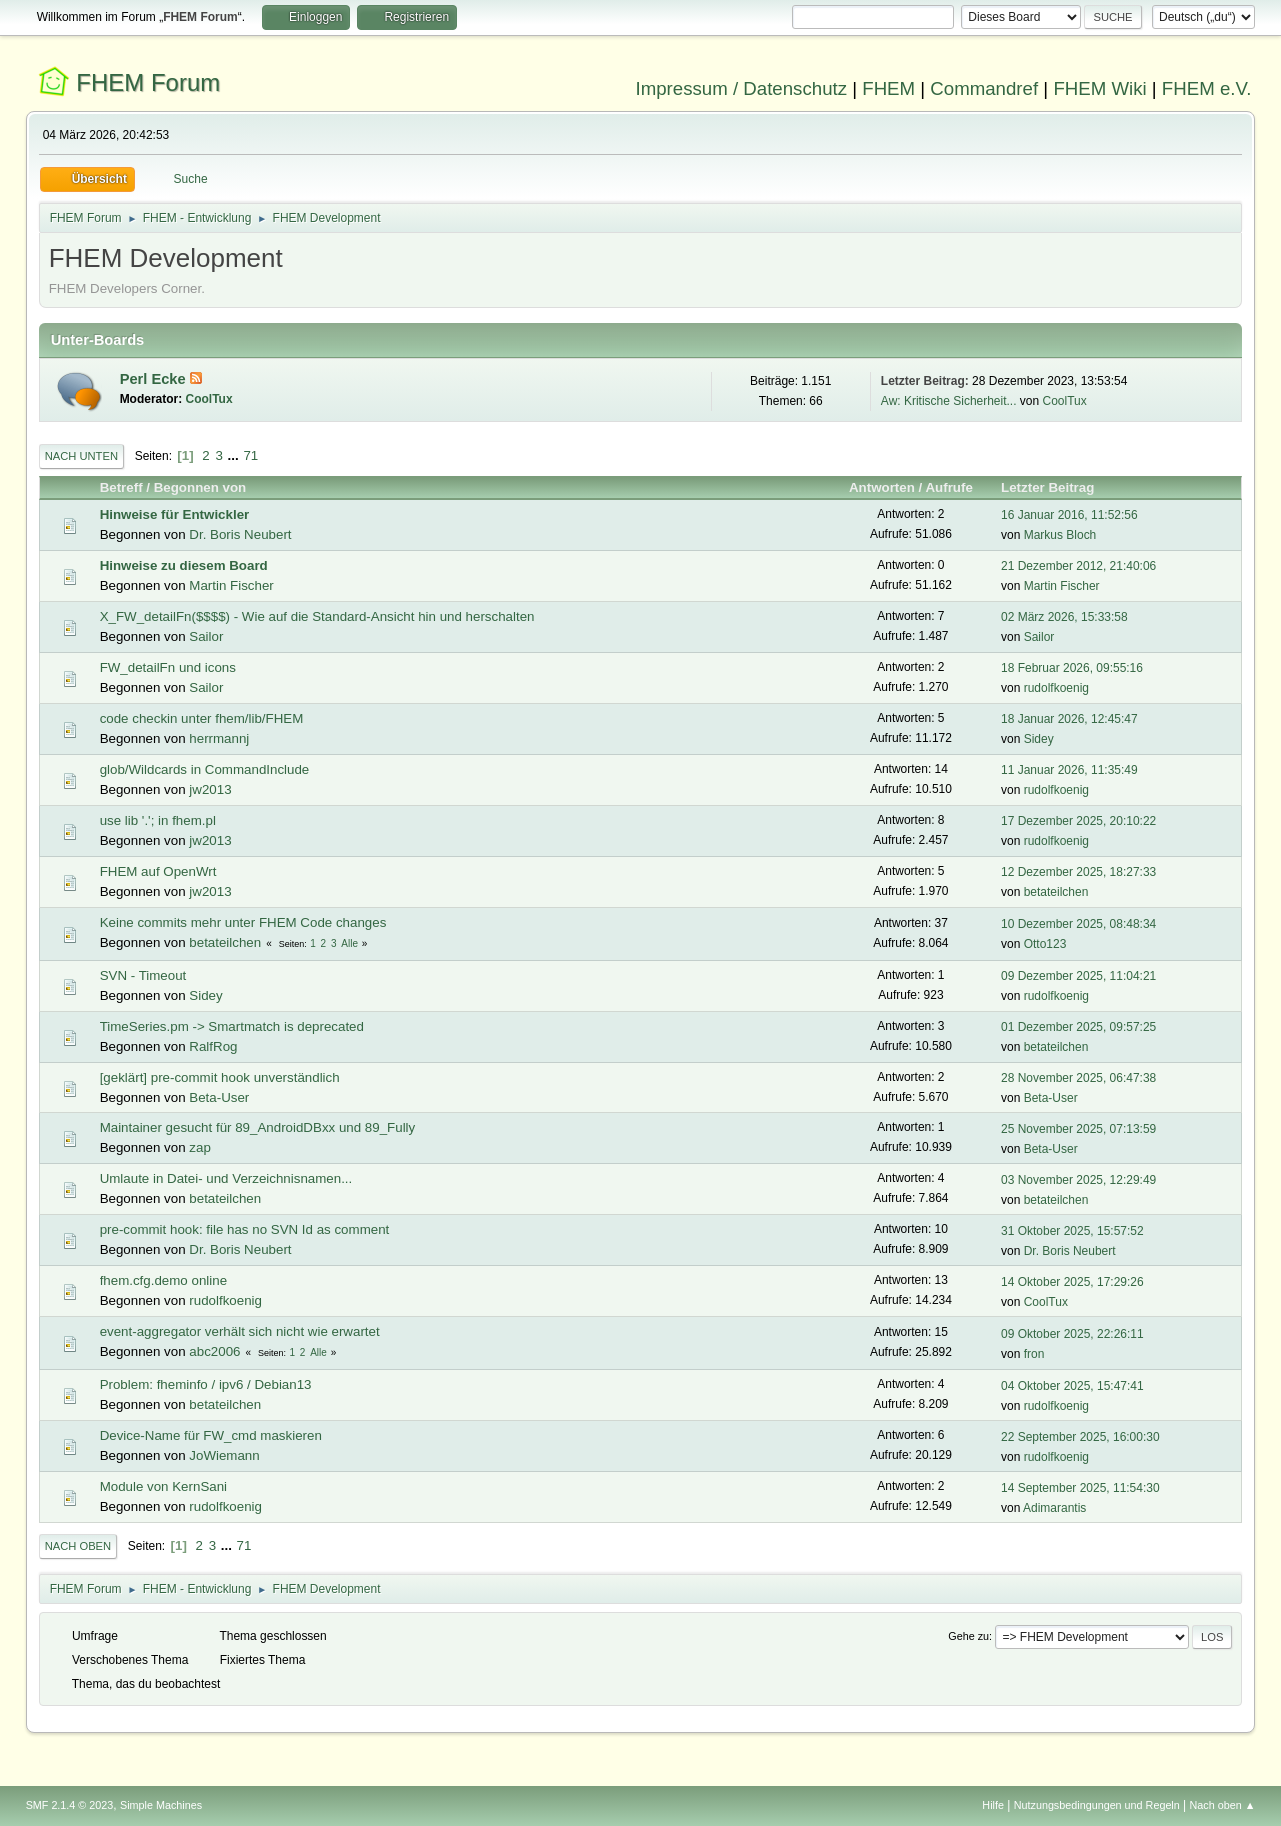 Image resolution: width=1281 pixels, height=1826 pixels. What do you see at coordinates (1072, 668) in the screenshot?
I see `18 Februar 2026, 09:55:16` at bounding box center [1072, 668].